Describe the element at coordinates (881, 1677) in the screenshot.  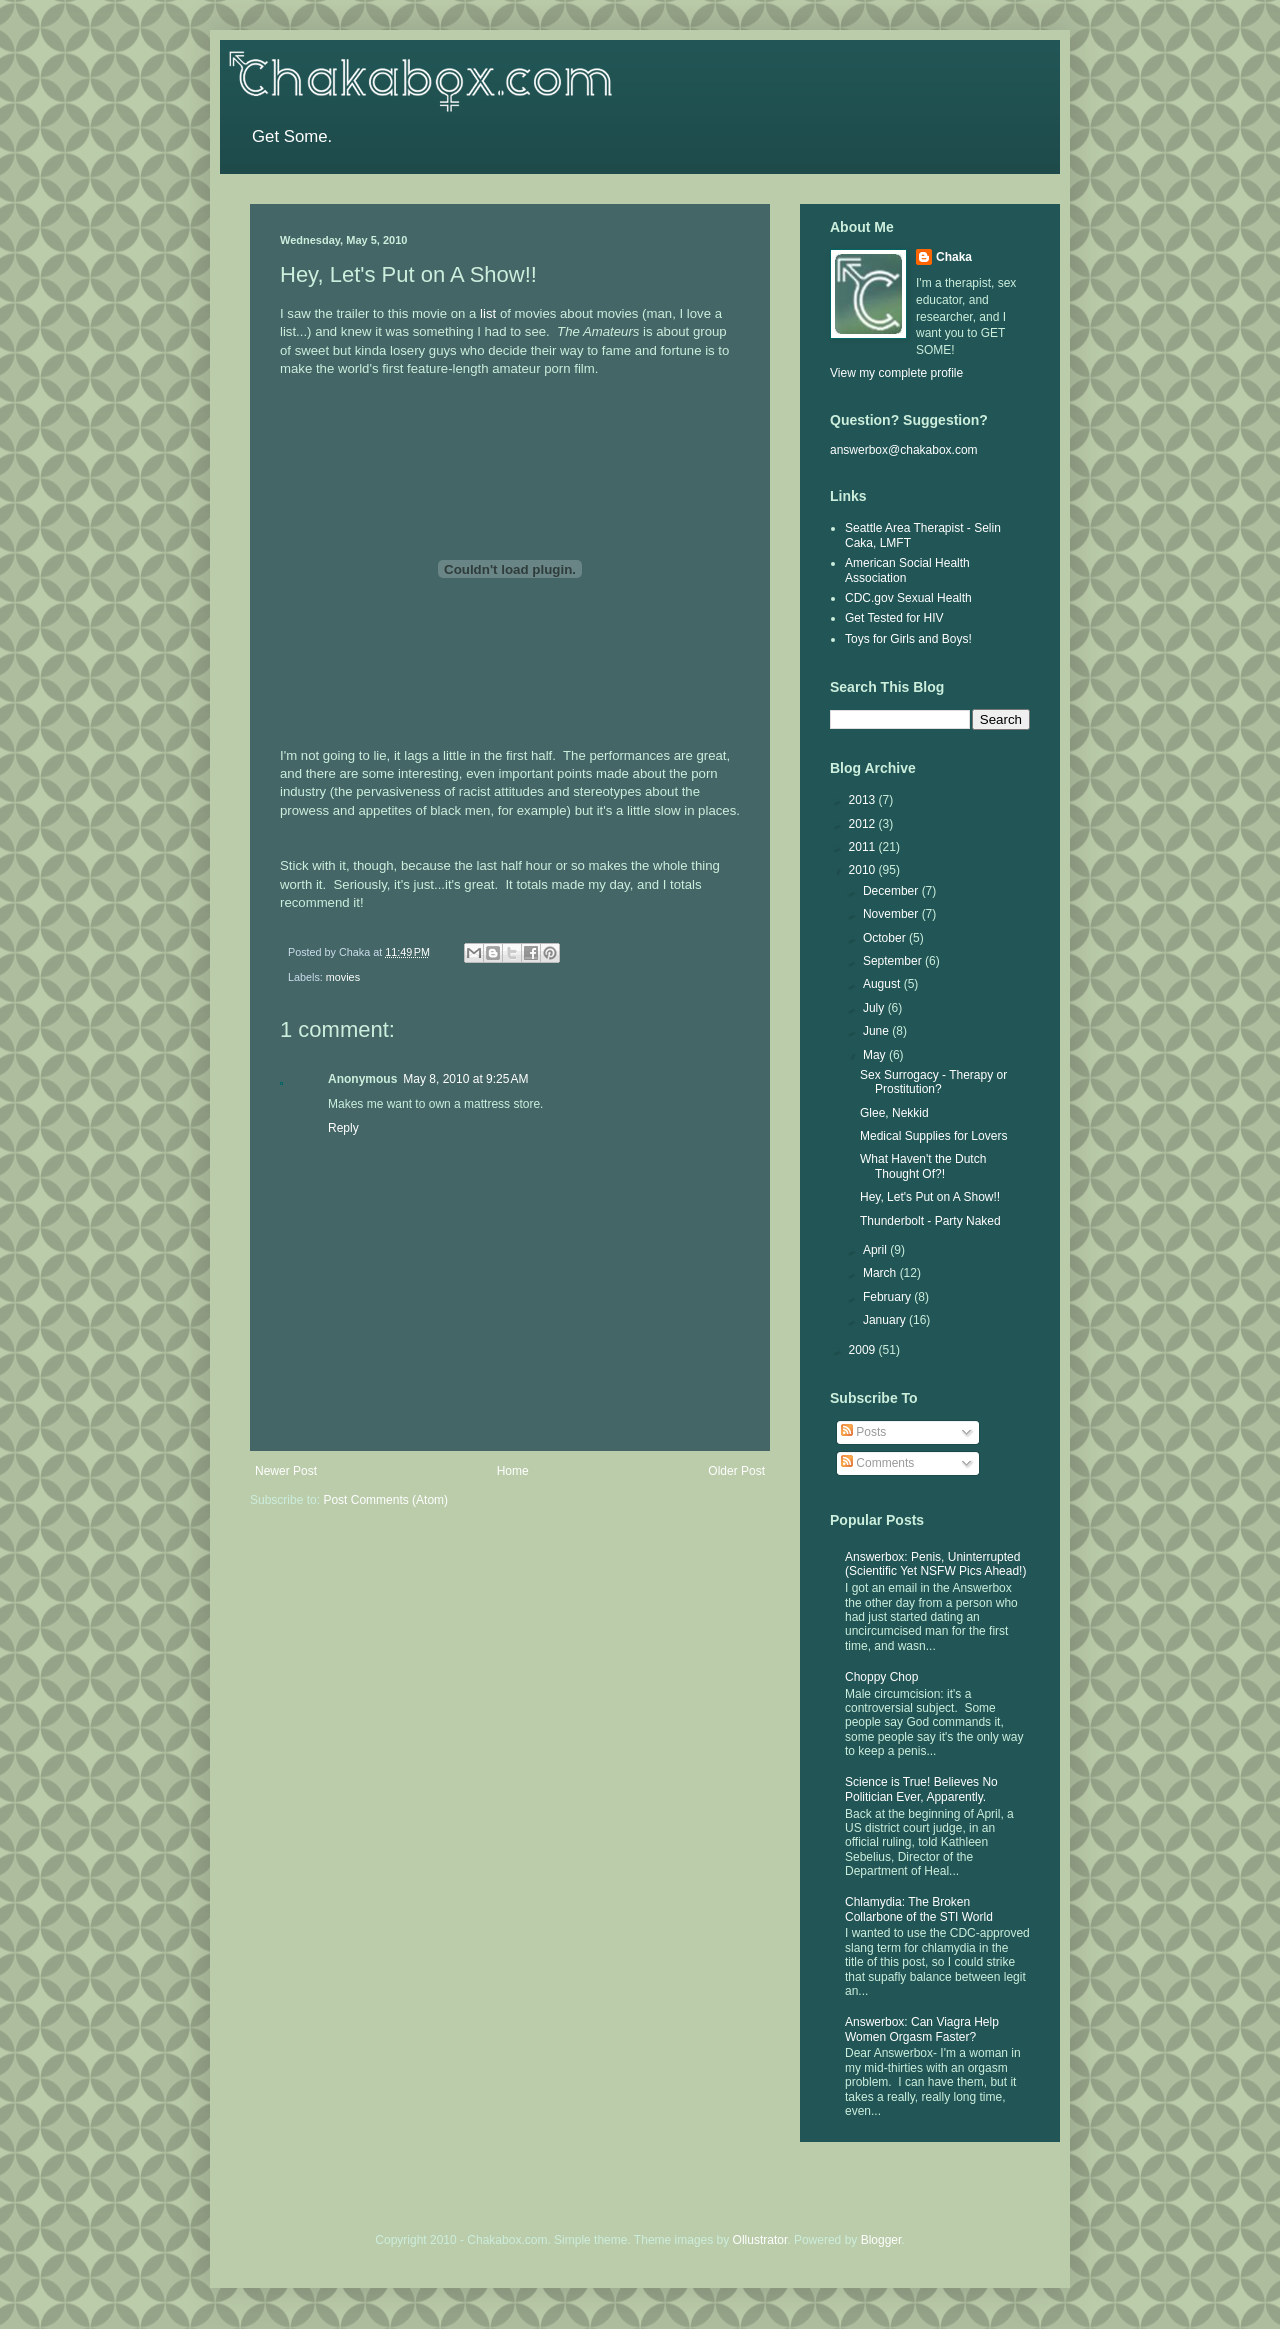
I see `Choppy Chop` at that location.